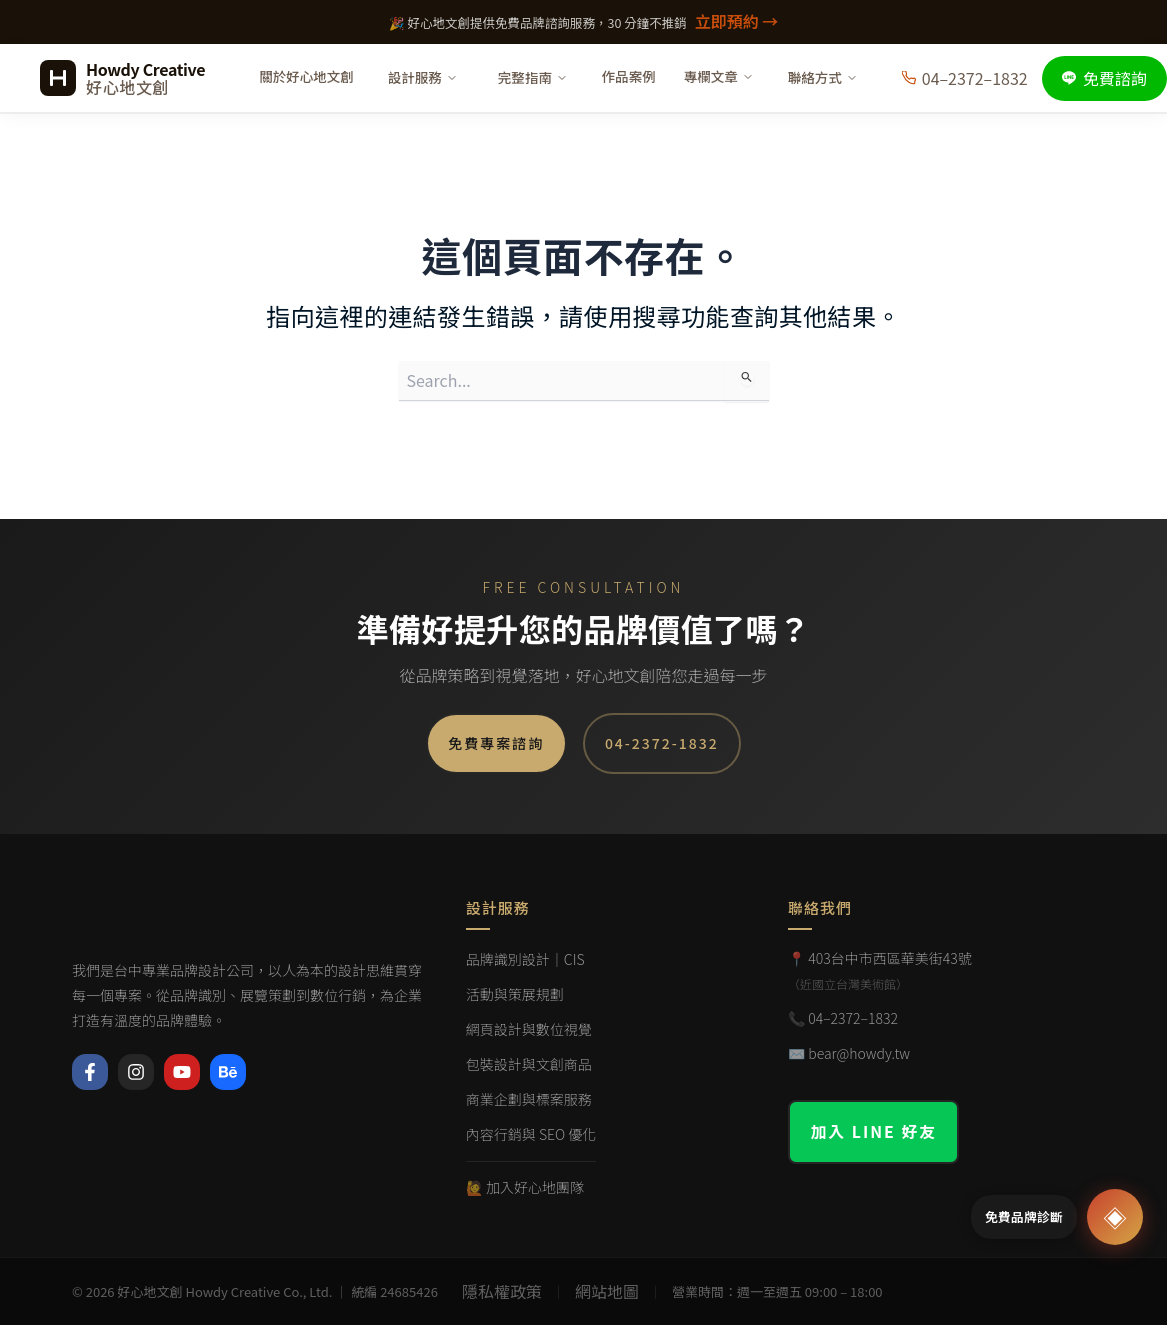 The width and height of the screenshot is (1167, 1325). What do you see at coordinates (423, 77) in the screenshot?
I see `設計服務` at bounding box center [423, 77].